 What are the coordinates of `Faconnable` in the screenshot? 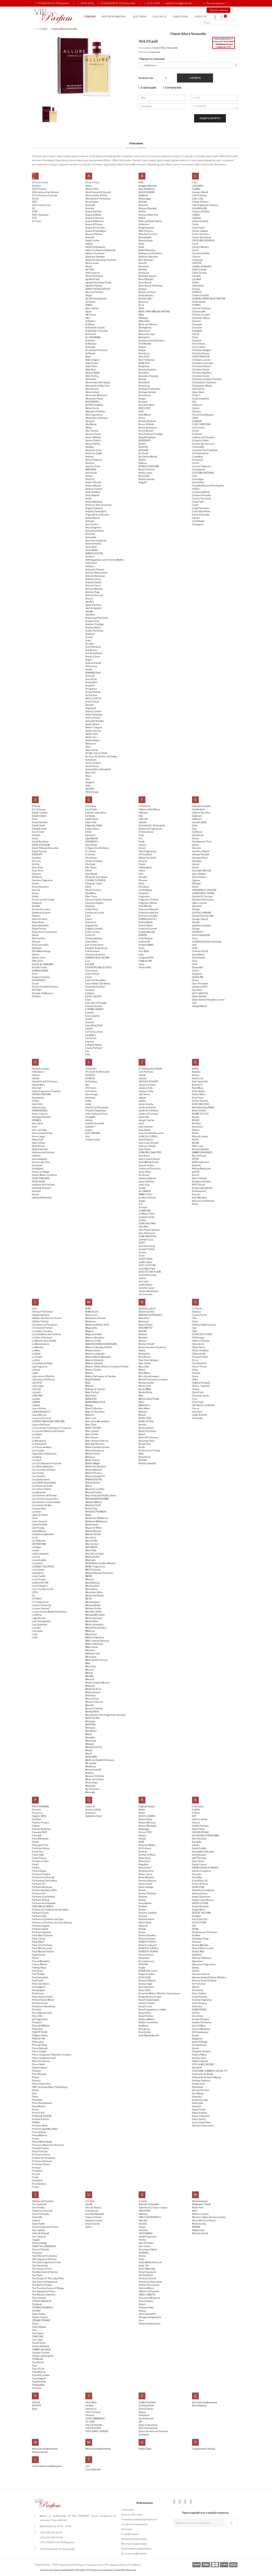 It's located at (145, 967).